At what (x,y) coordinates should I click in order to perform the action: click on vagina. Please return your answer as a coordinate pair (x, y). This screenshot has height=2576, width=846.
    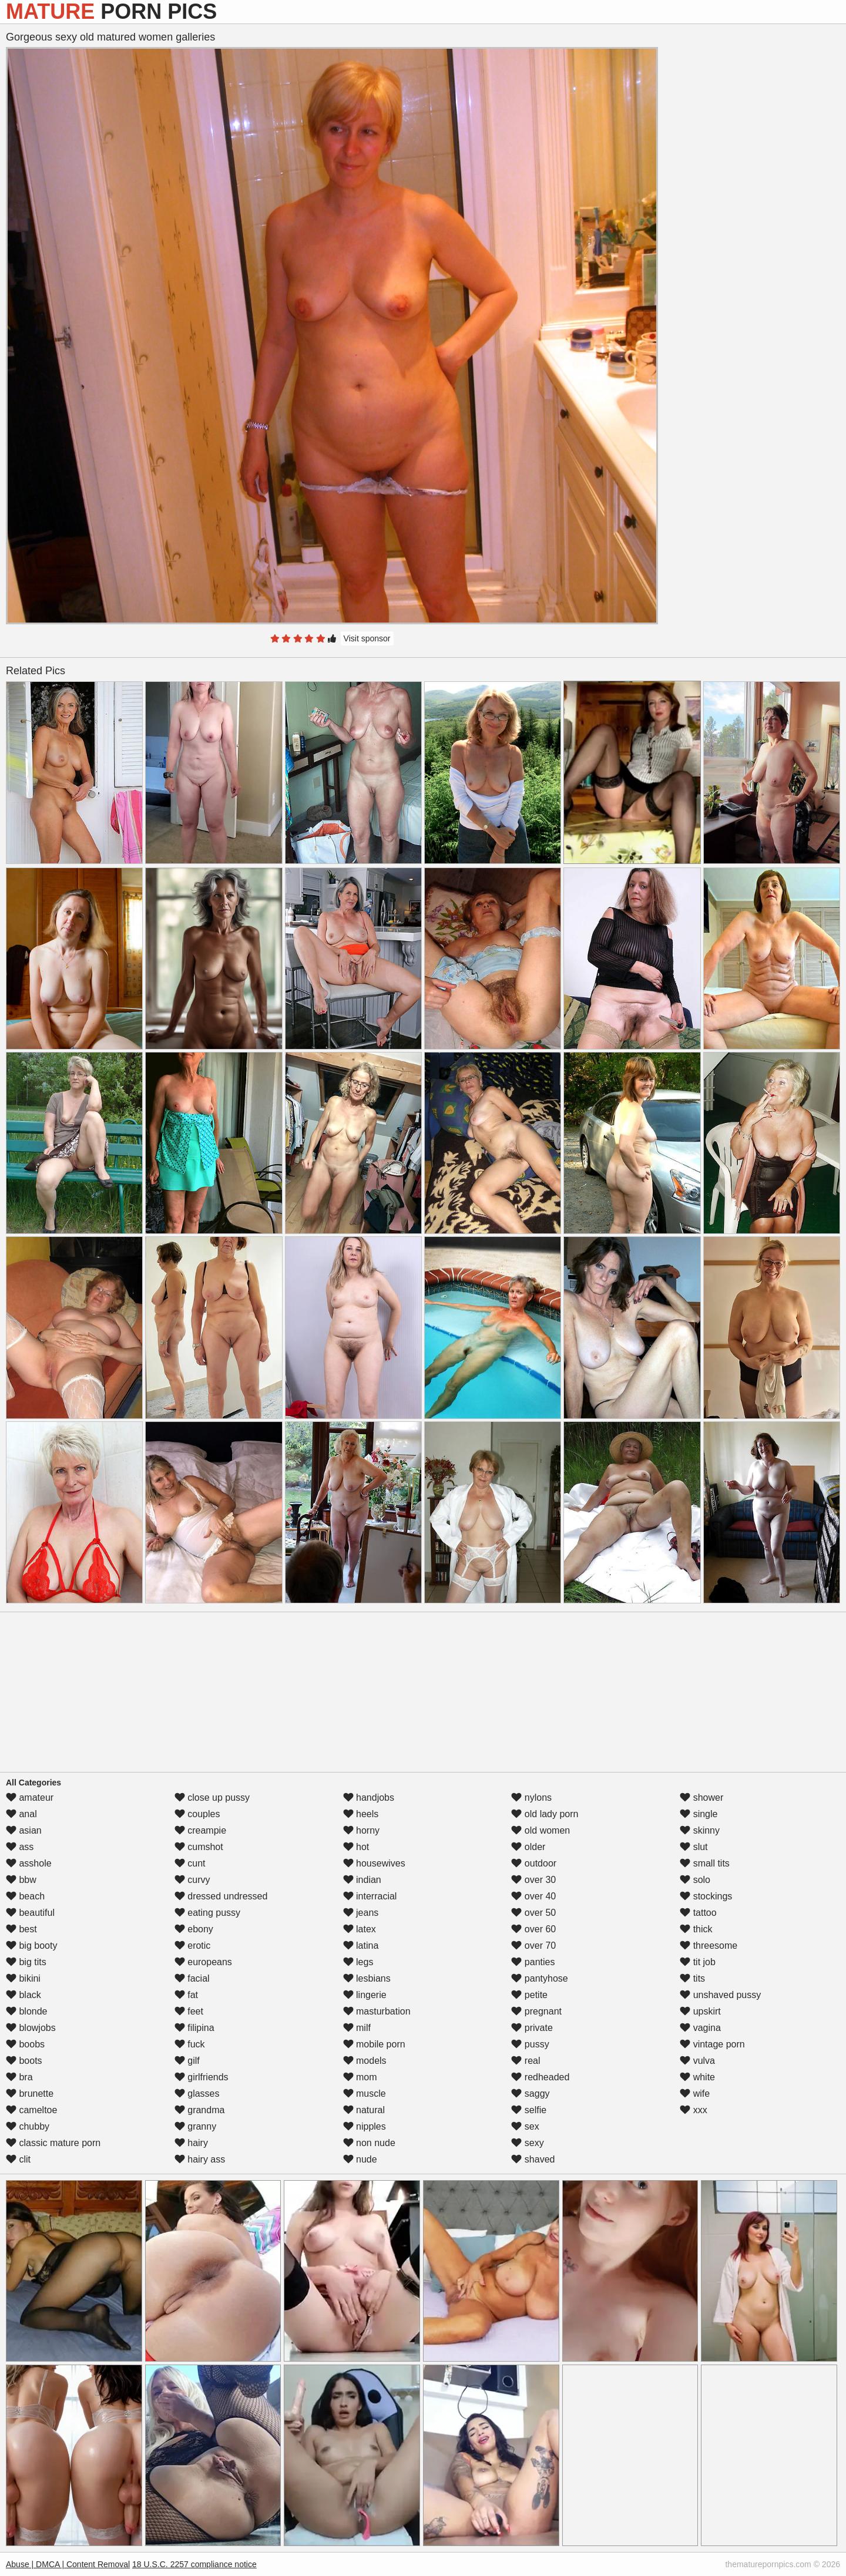
    Looking at the image, I should click on (700, 2028).